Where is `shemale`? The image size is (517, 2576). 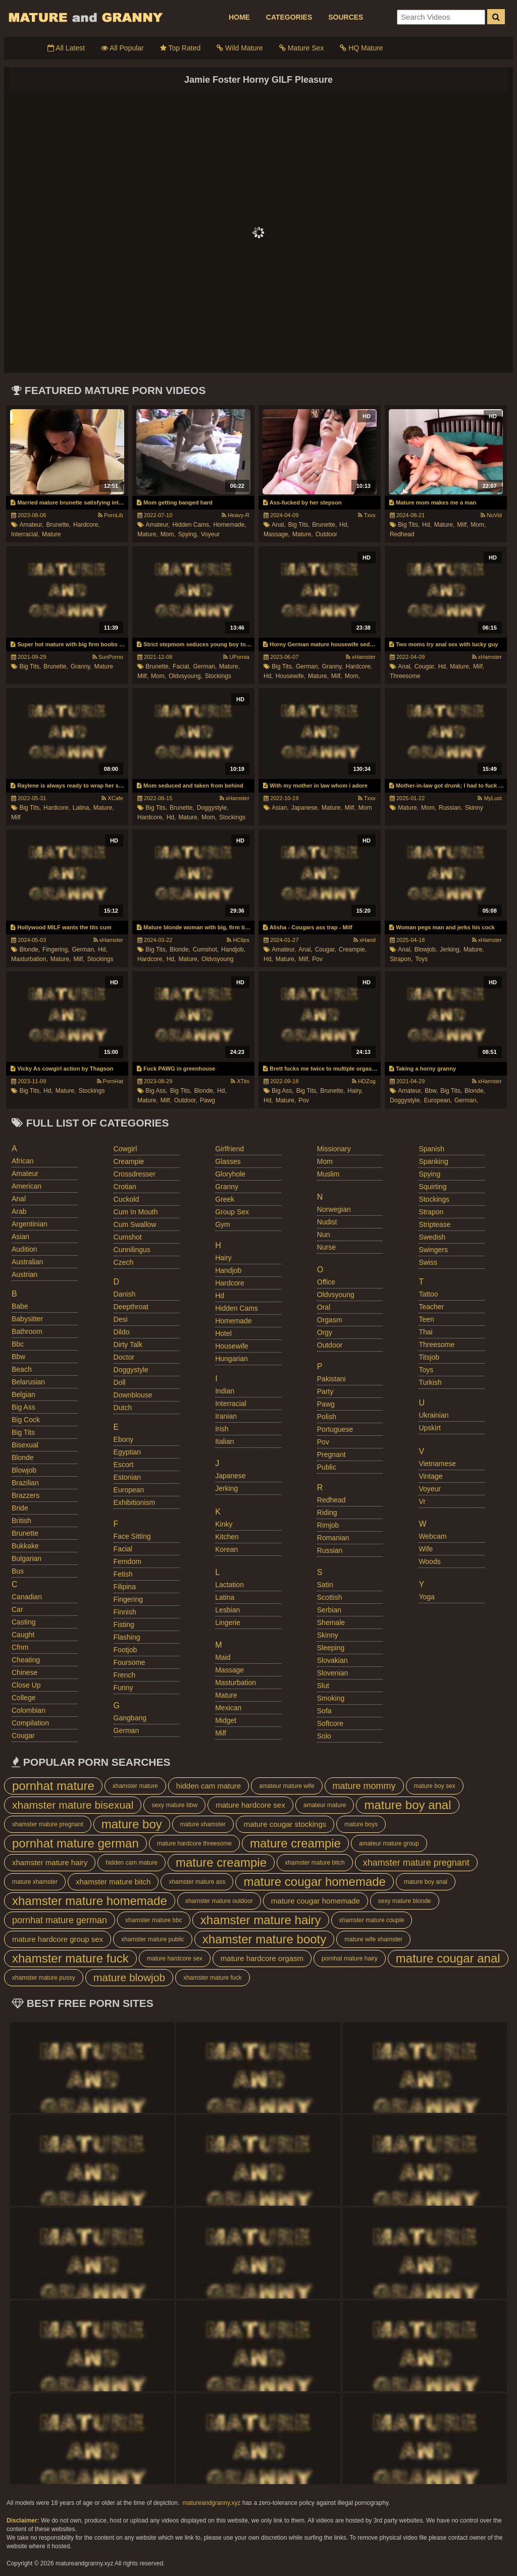
shemale is located at coordinates (331, 1622).